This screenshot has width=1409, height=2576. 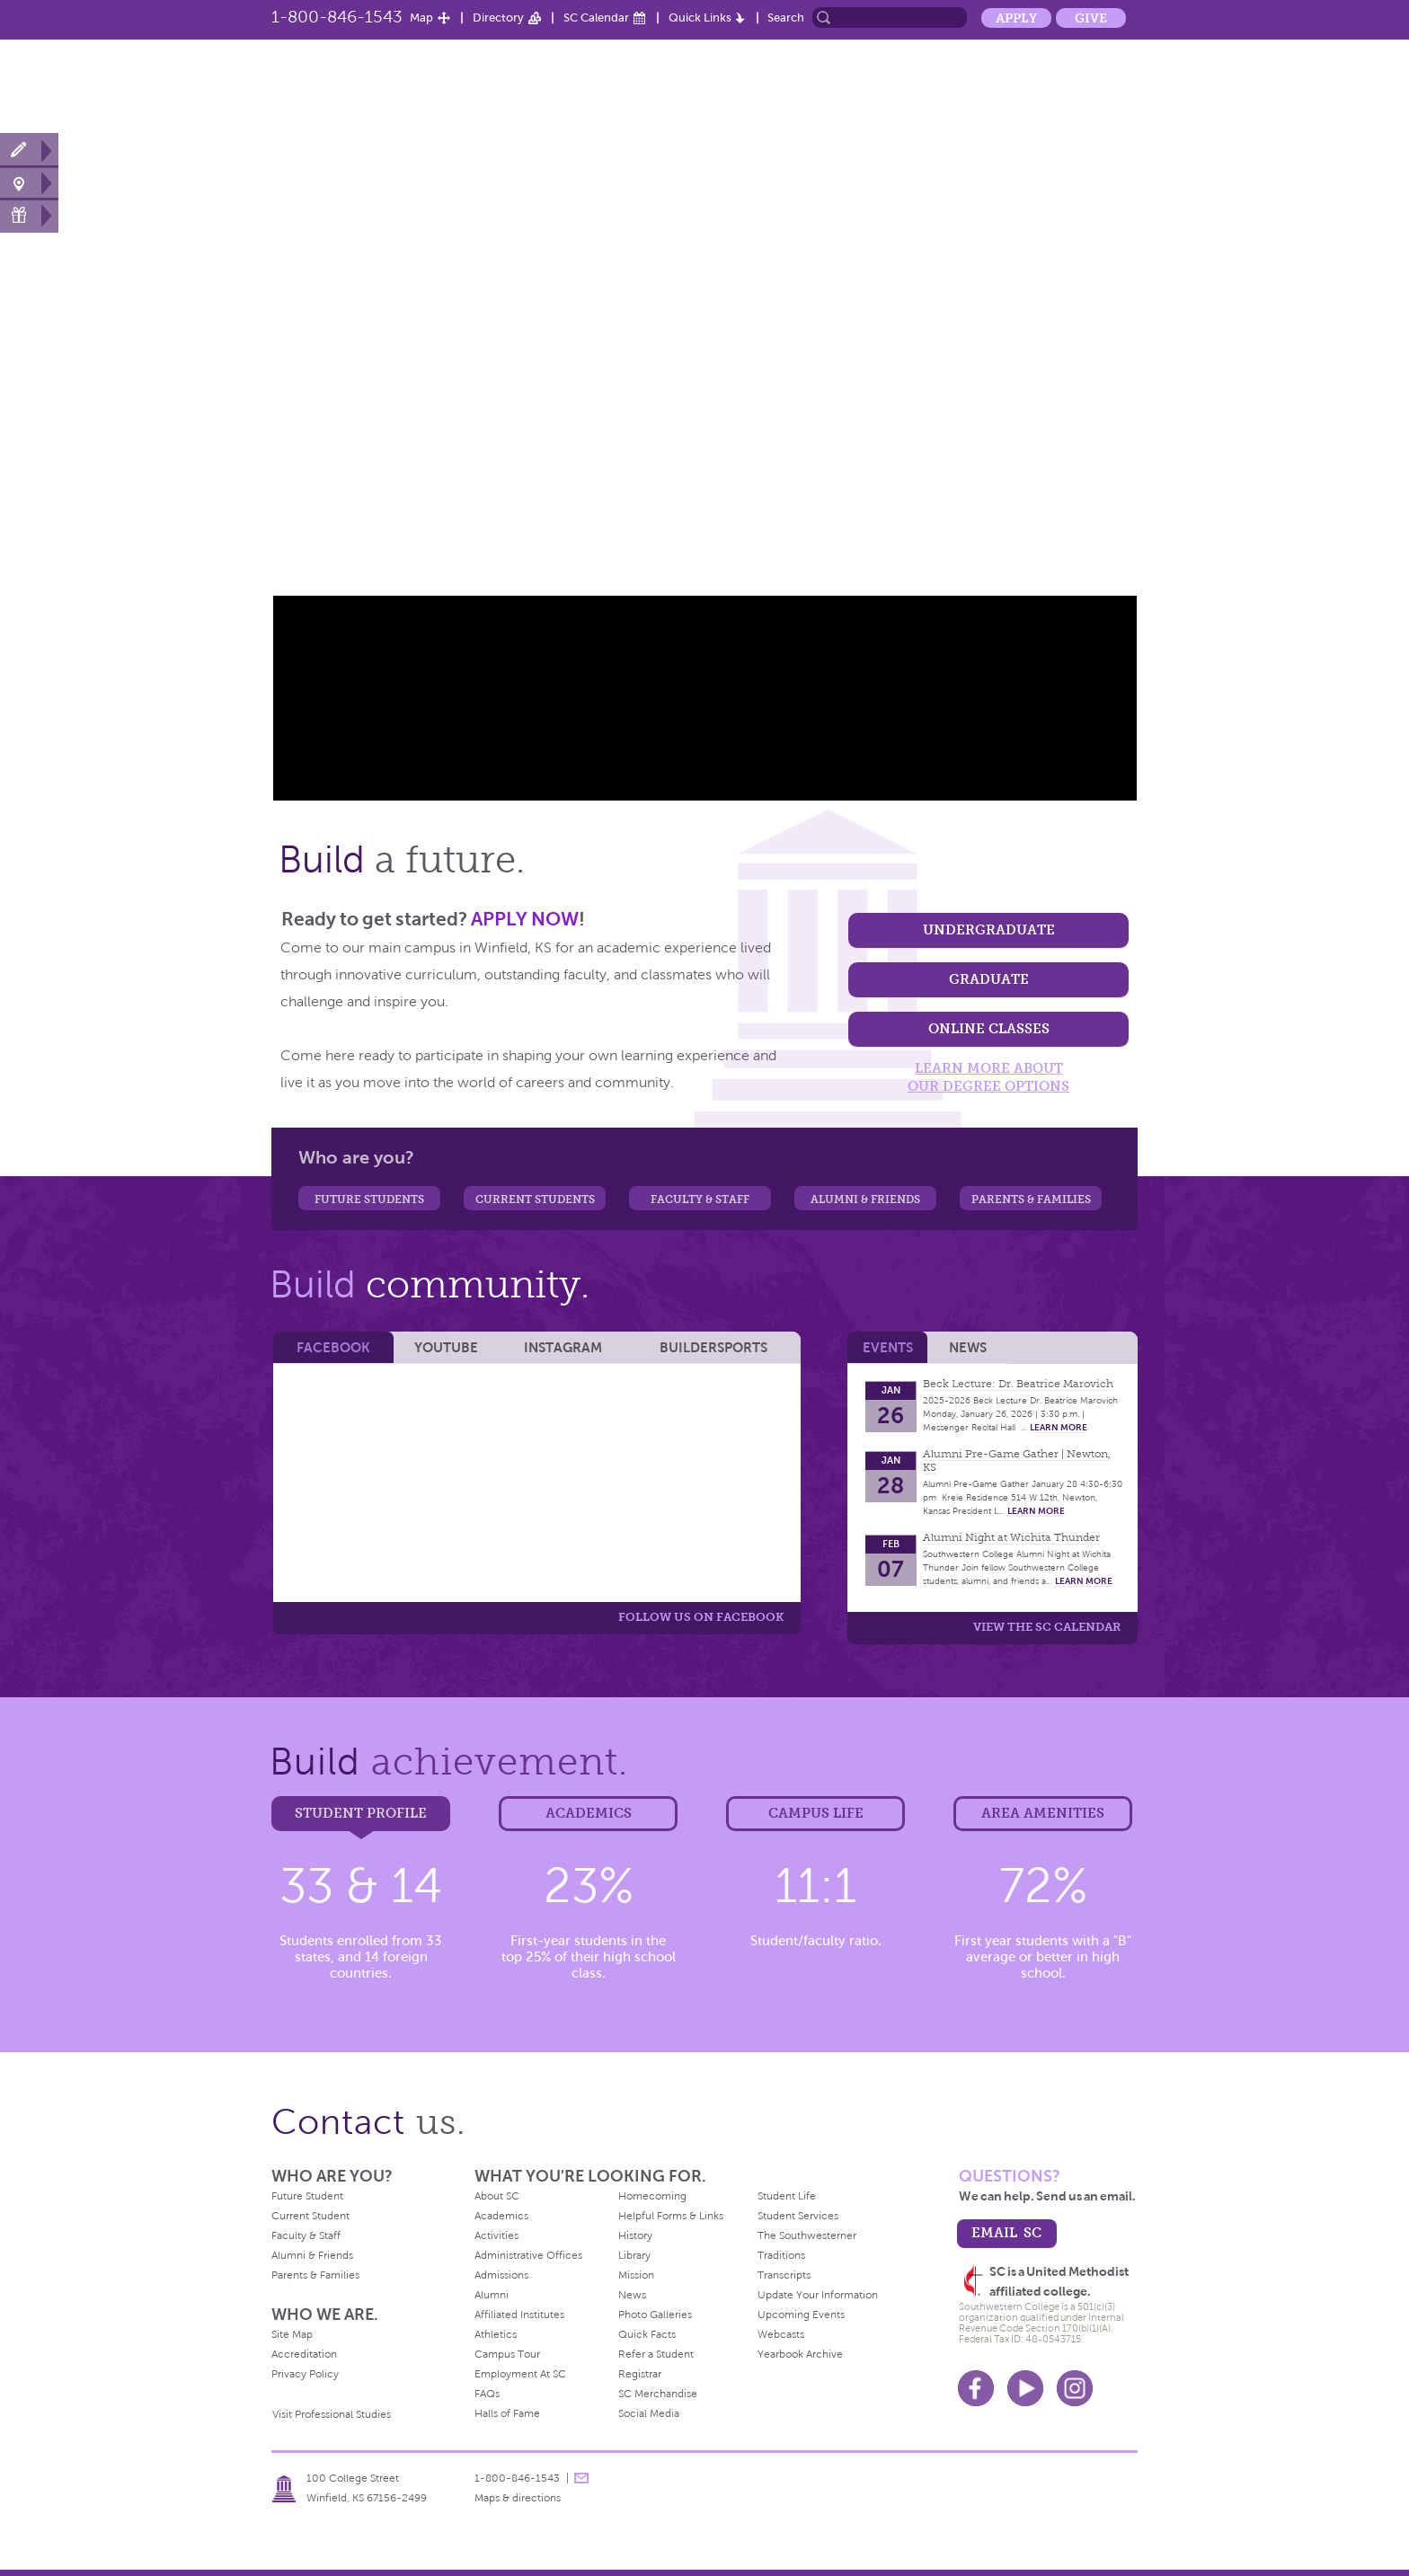 I want to click on Admission, so click(x=683, y=84).